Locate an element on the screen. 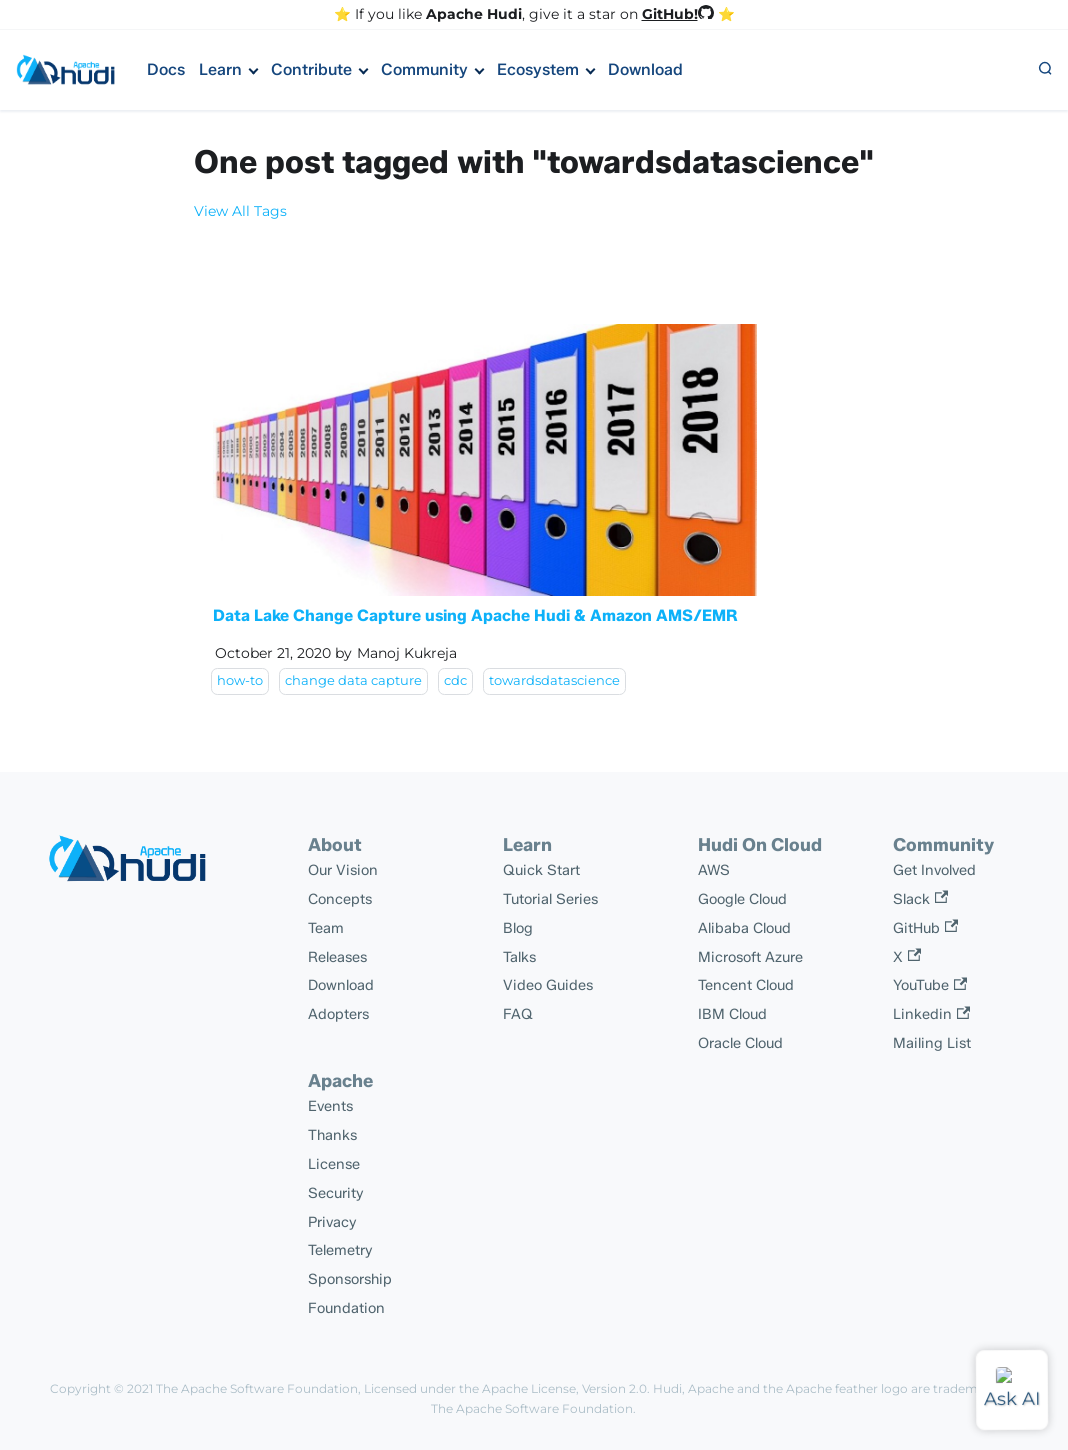 The height and width of the screenshot is (1450, 1068). towardsdatascience is located at coordinates (554, 680).